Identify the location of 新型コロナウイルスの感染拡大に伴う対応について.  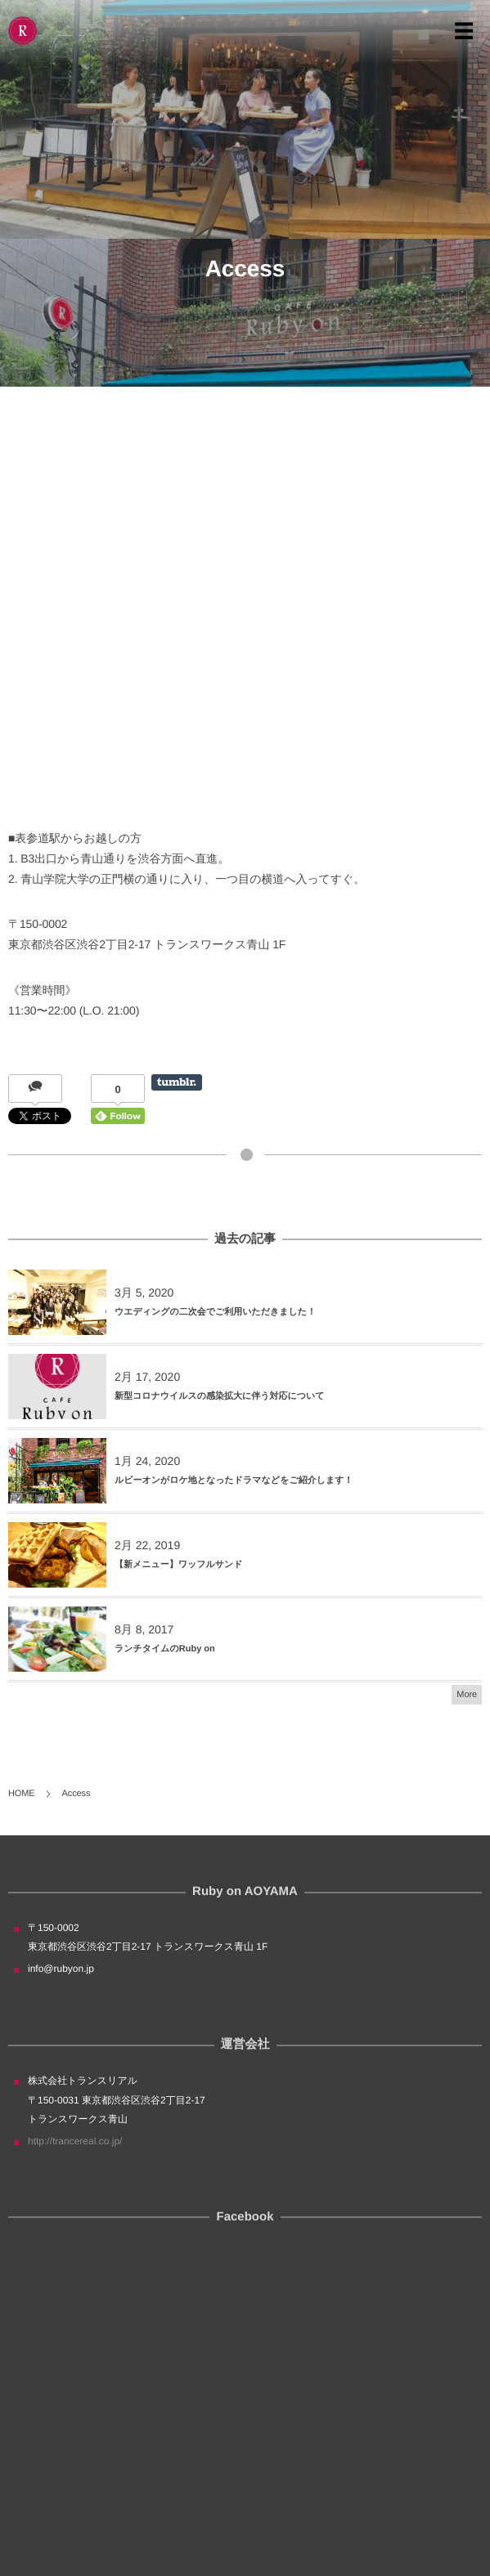
(220, 1396).